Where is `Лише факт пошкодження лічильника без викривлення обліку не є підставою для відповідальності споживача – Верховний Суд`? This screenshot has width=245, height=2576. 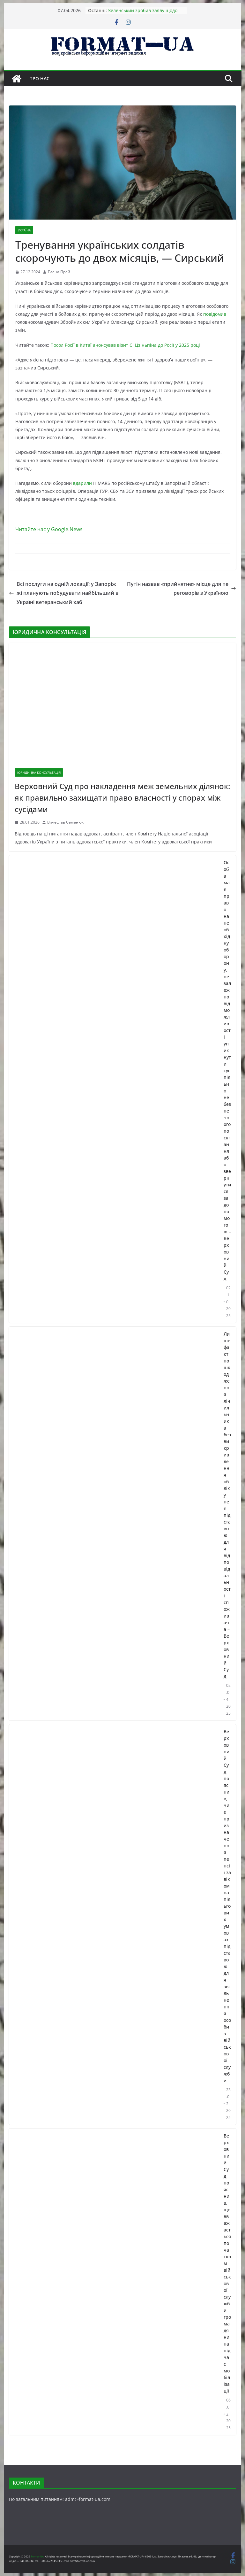
Лише факт пошкодження лічильника без викривлення обліку не є підставою для відповідальності споживача – Верховний Суд is located at coordinates (227, 1505).